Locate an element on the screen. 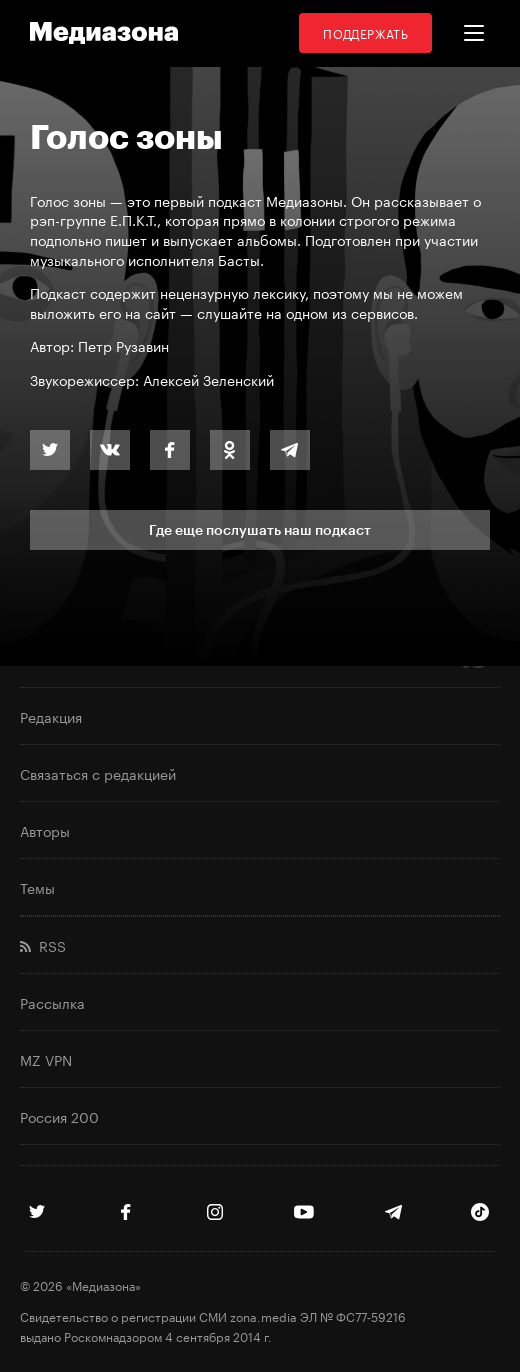 The image size is (520, 1372). Рассылка is located at coordinates (52, 1002).